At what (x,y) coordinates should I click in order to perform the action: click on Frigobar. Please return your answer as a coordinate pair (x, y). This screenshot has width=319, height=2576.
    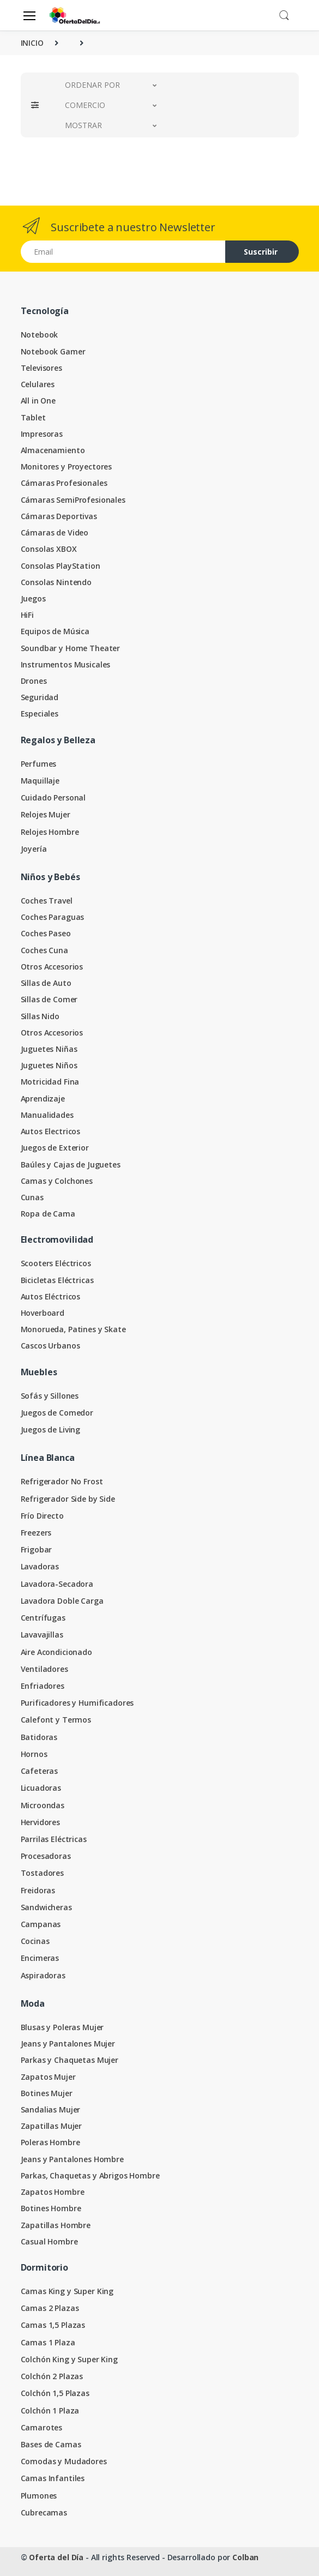
    Looking at the image, I should click on (36, 1549).